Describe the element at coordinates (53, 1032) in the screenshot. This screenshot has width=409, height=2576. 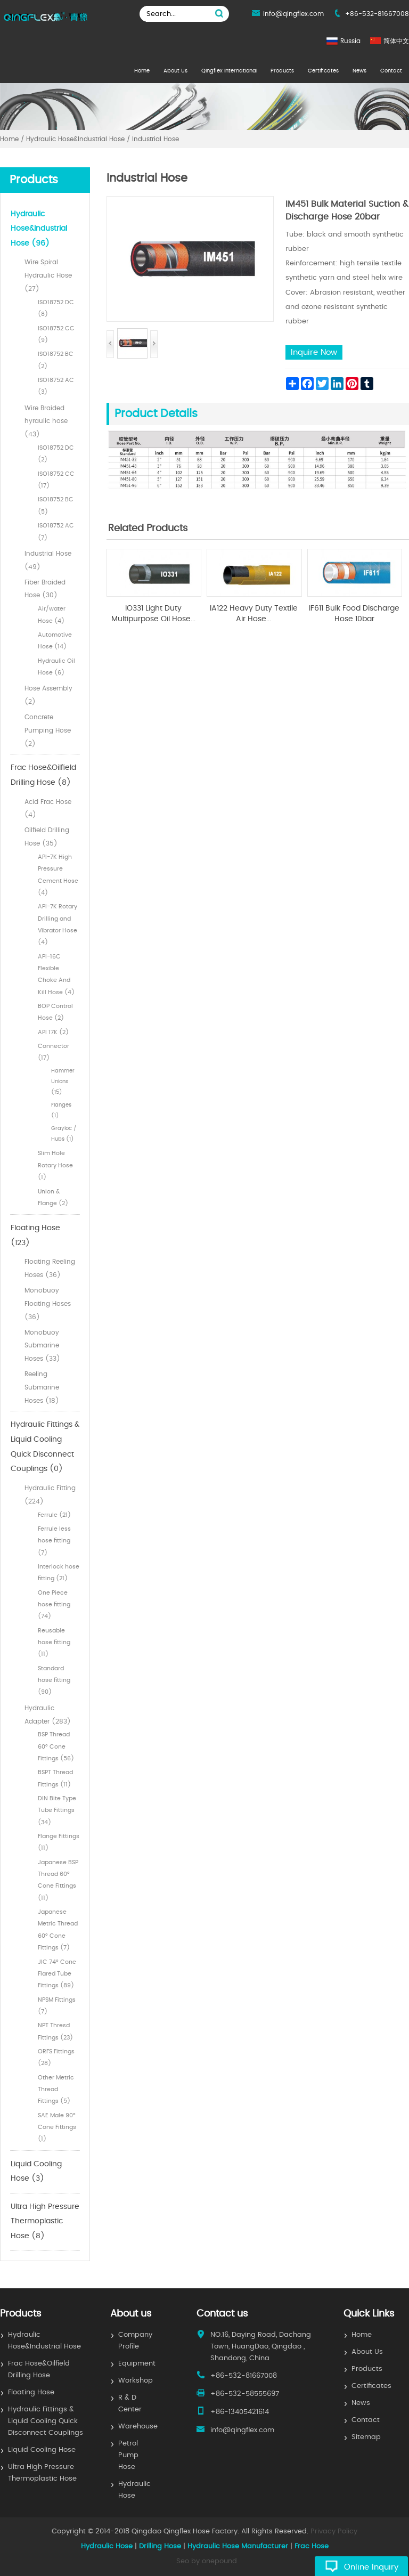
I see `API 17K (2)` at that location.